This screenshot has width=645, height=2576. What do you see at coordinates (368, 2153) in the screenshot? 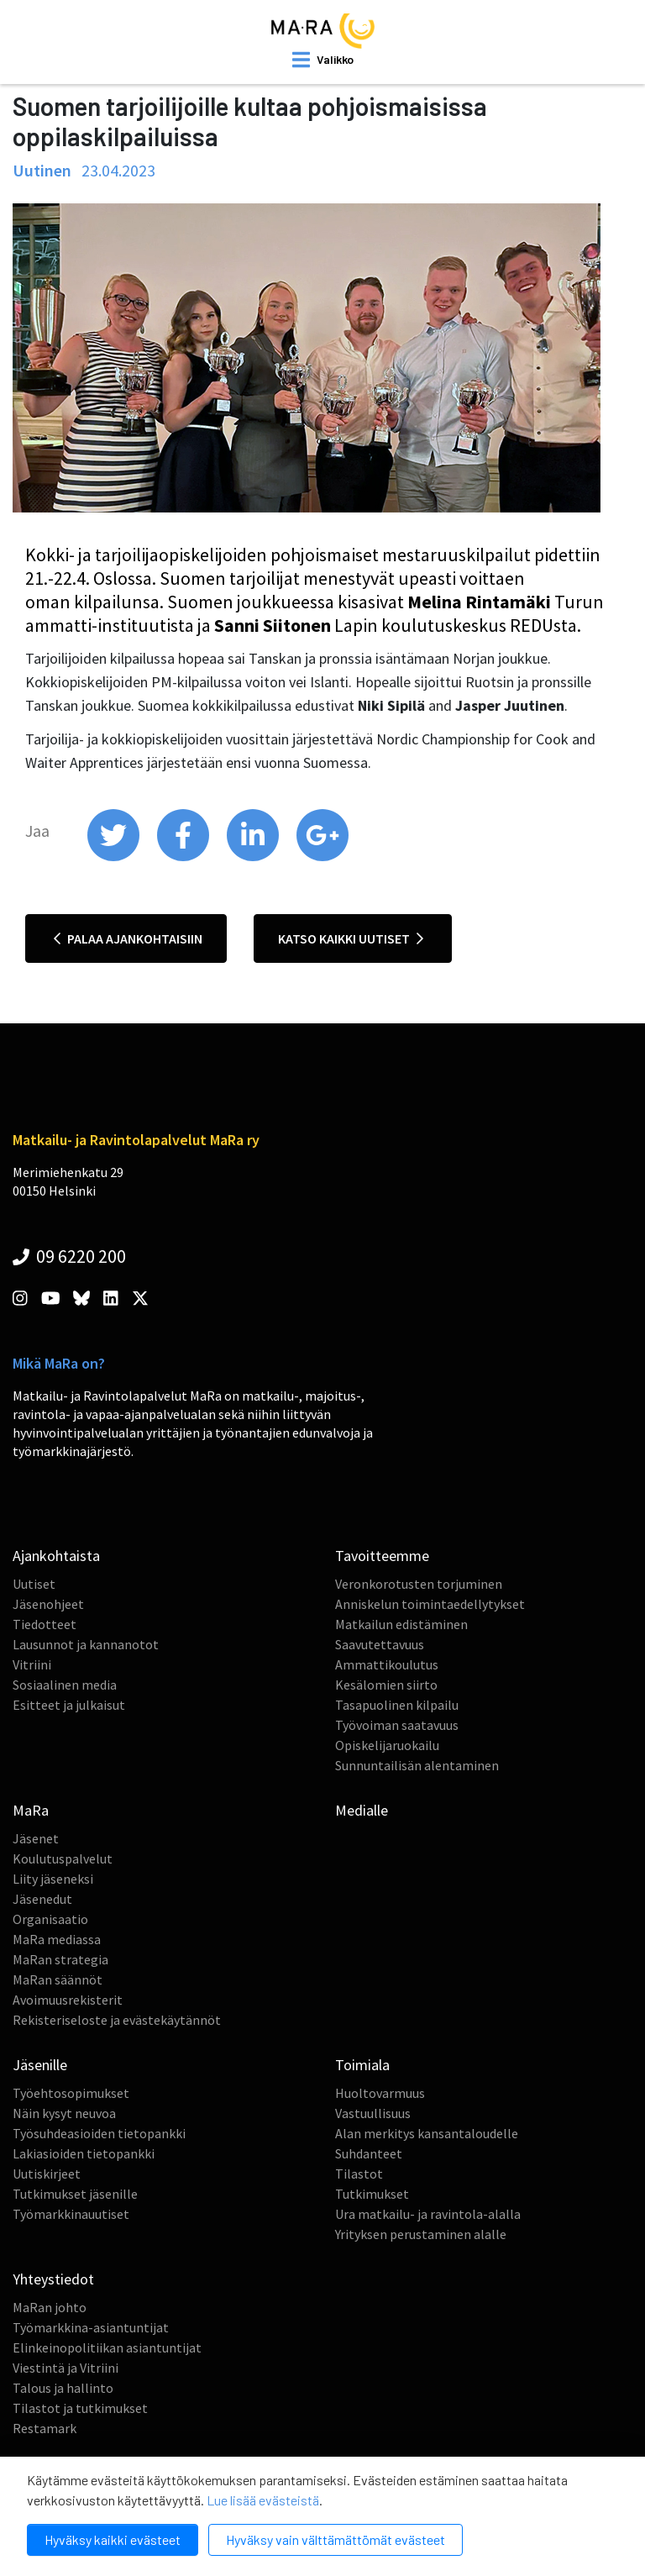
I see `Suhdanteet` at bounding box center [368, 2153].